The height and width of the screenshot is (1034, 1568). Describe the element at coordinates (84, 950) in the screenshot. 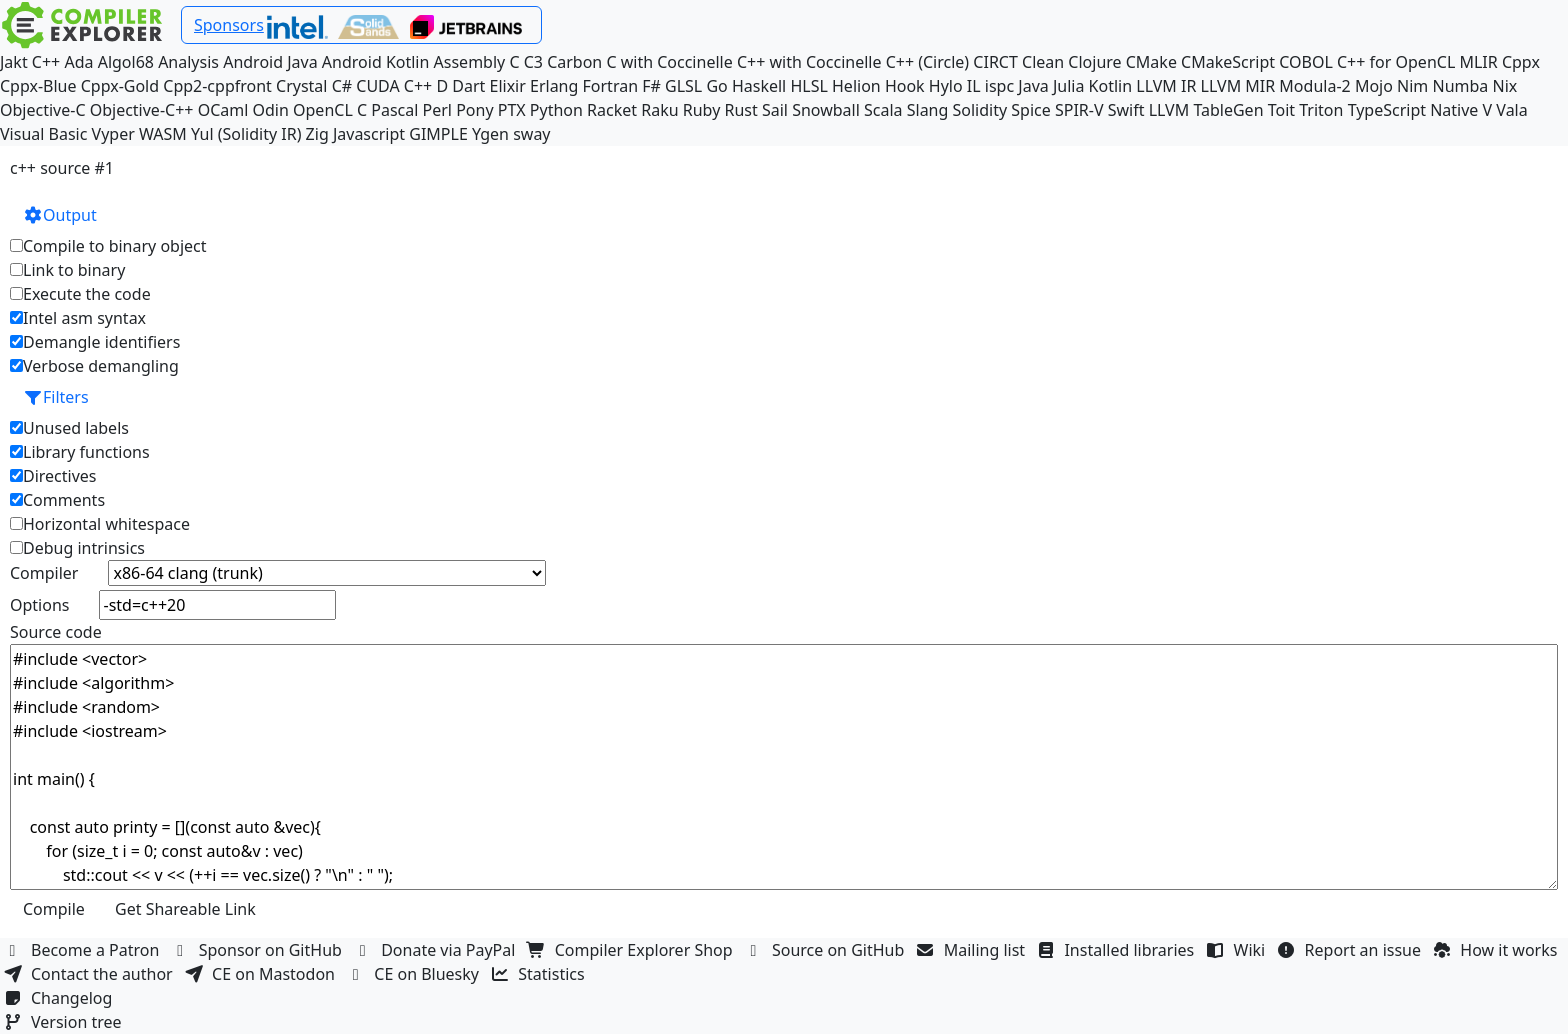

I see `Become a Patron` at that location.